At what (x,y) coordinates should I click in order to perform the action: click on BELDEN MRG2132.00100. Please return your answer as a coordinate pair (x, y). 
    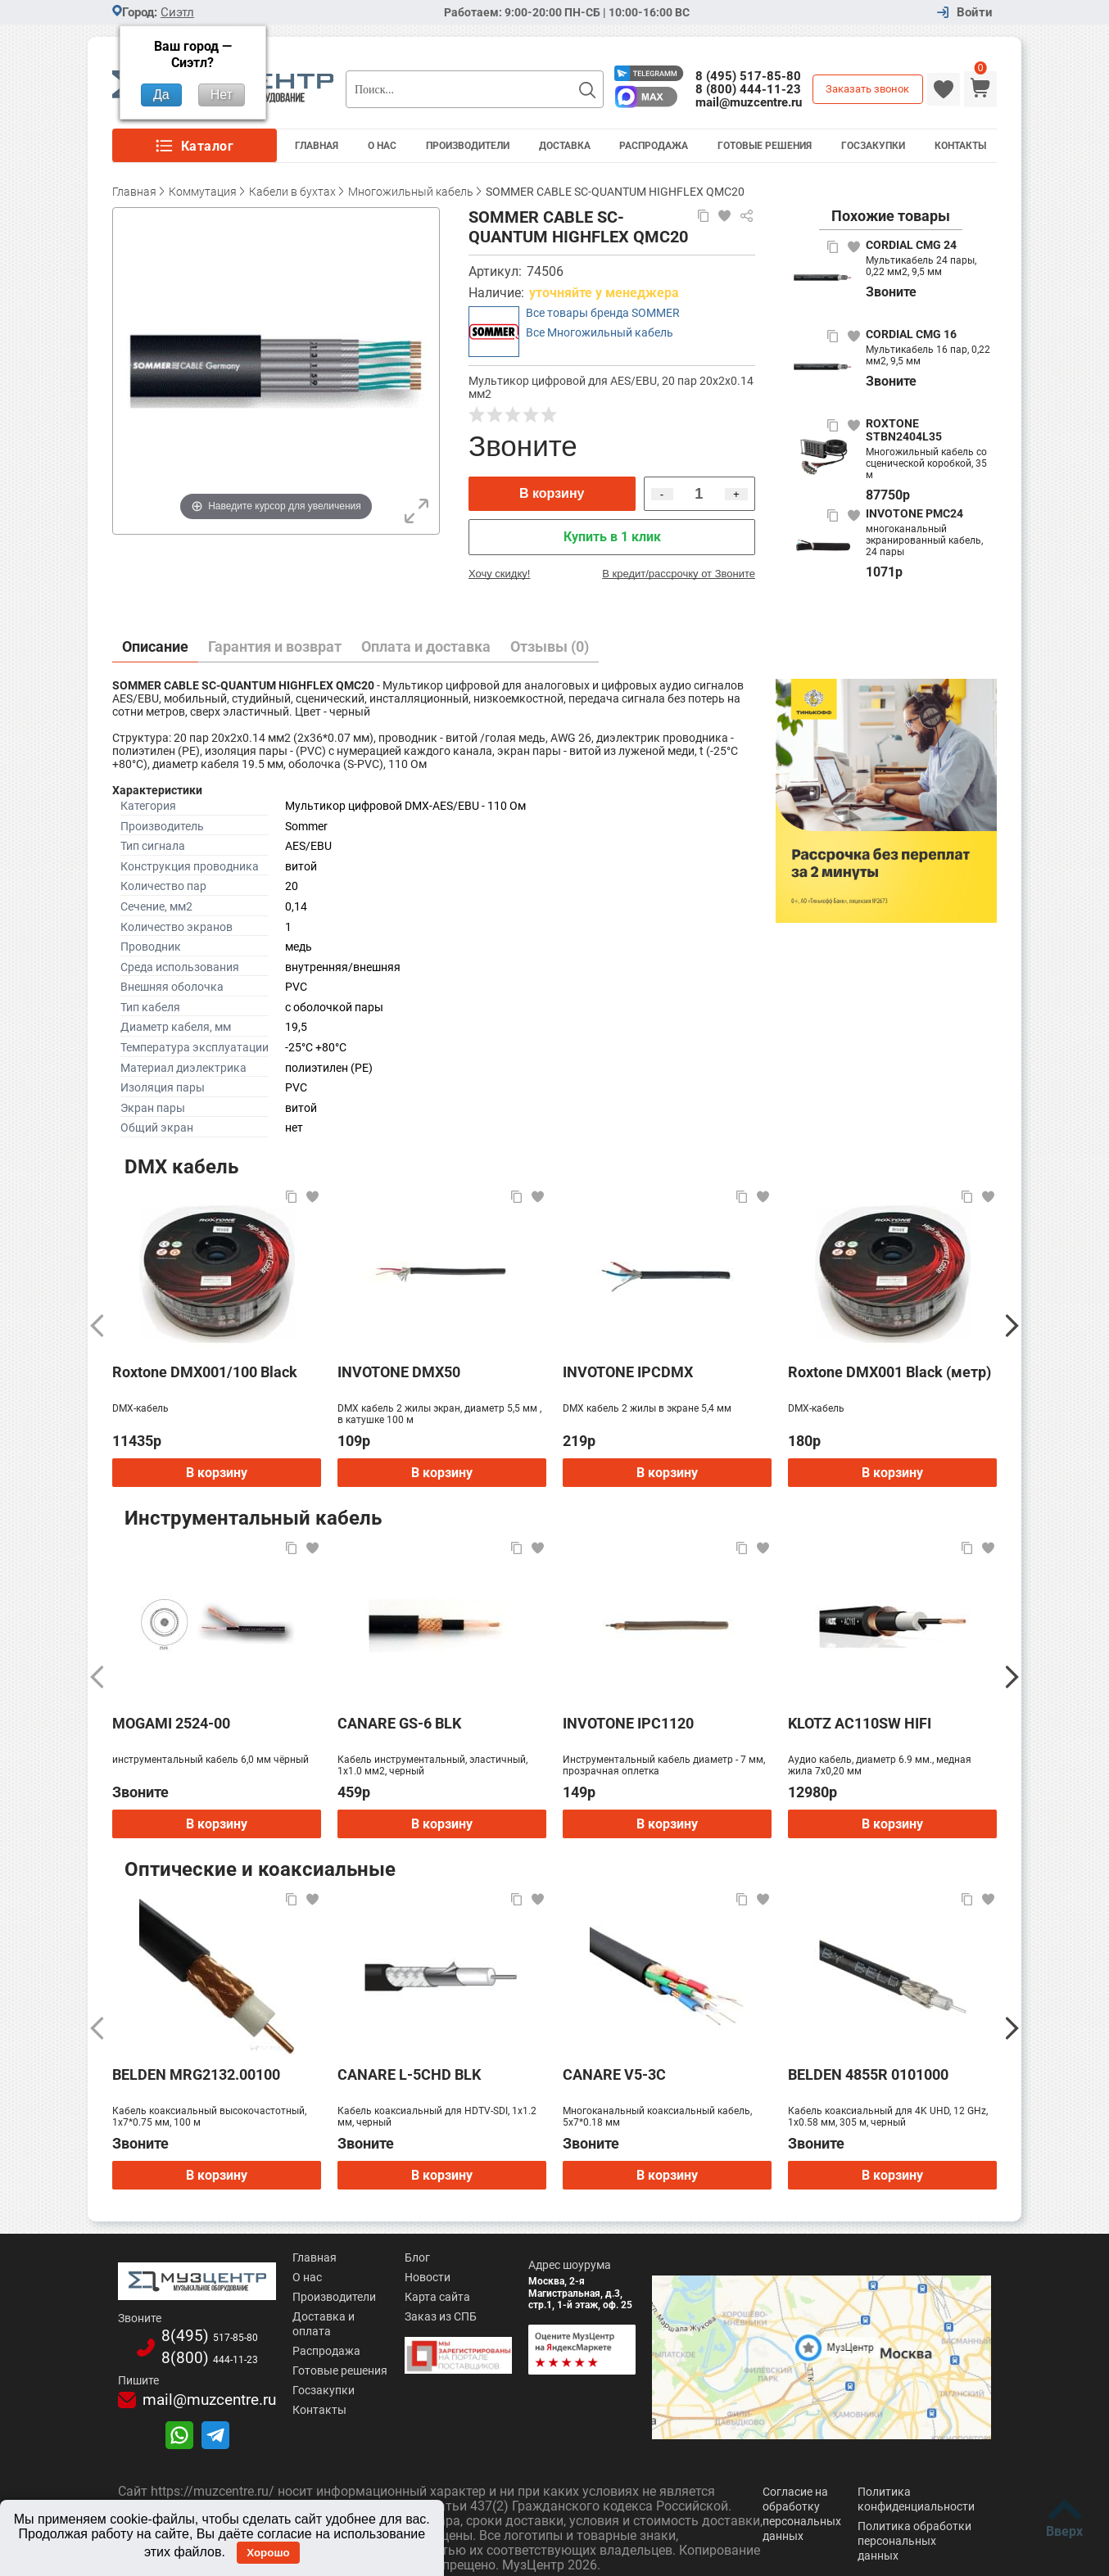
    Looking at the image, I should click on (196, 2074).